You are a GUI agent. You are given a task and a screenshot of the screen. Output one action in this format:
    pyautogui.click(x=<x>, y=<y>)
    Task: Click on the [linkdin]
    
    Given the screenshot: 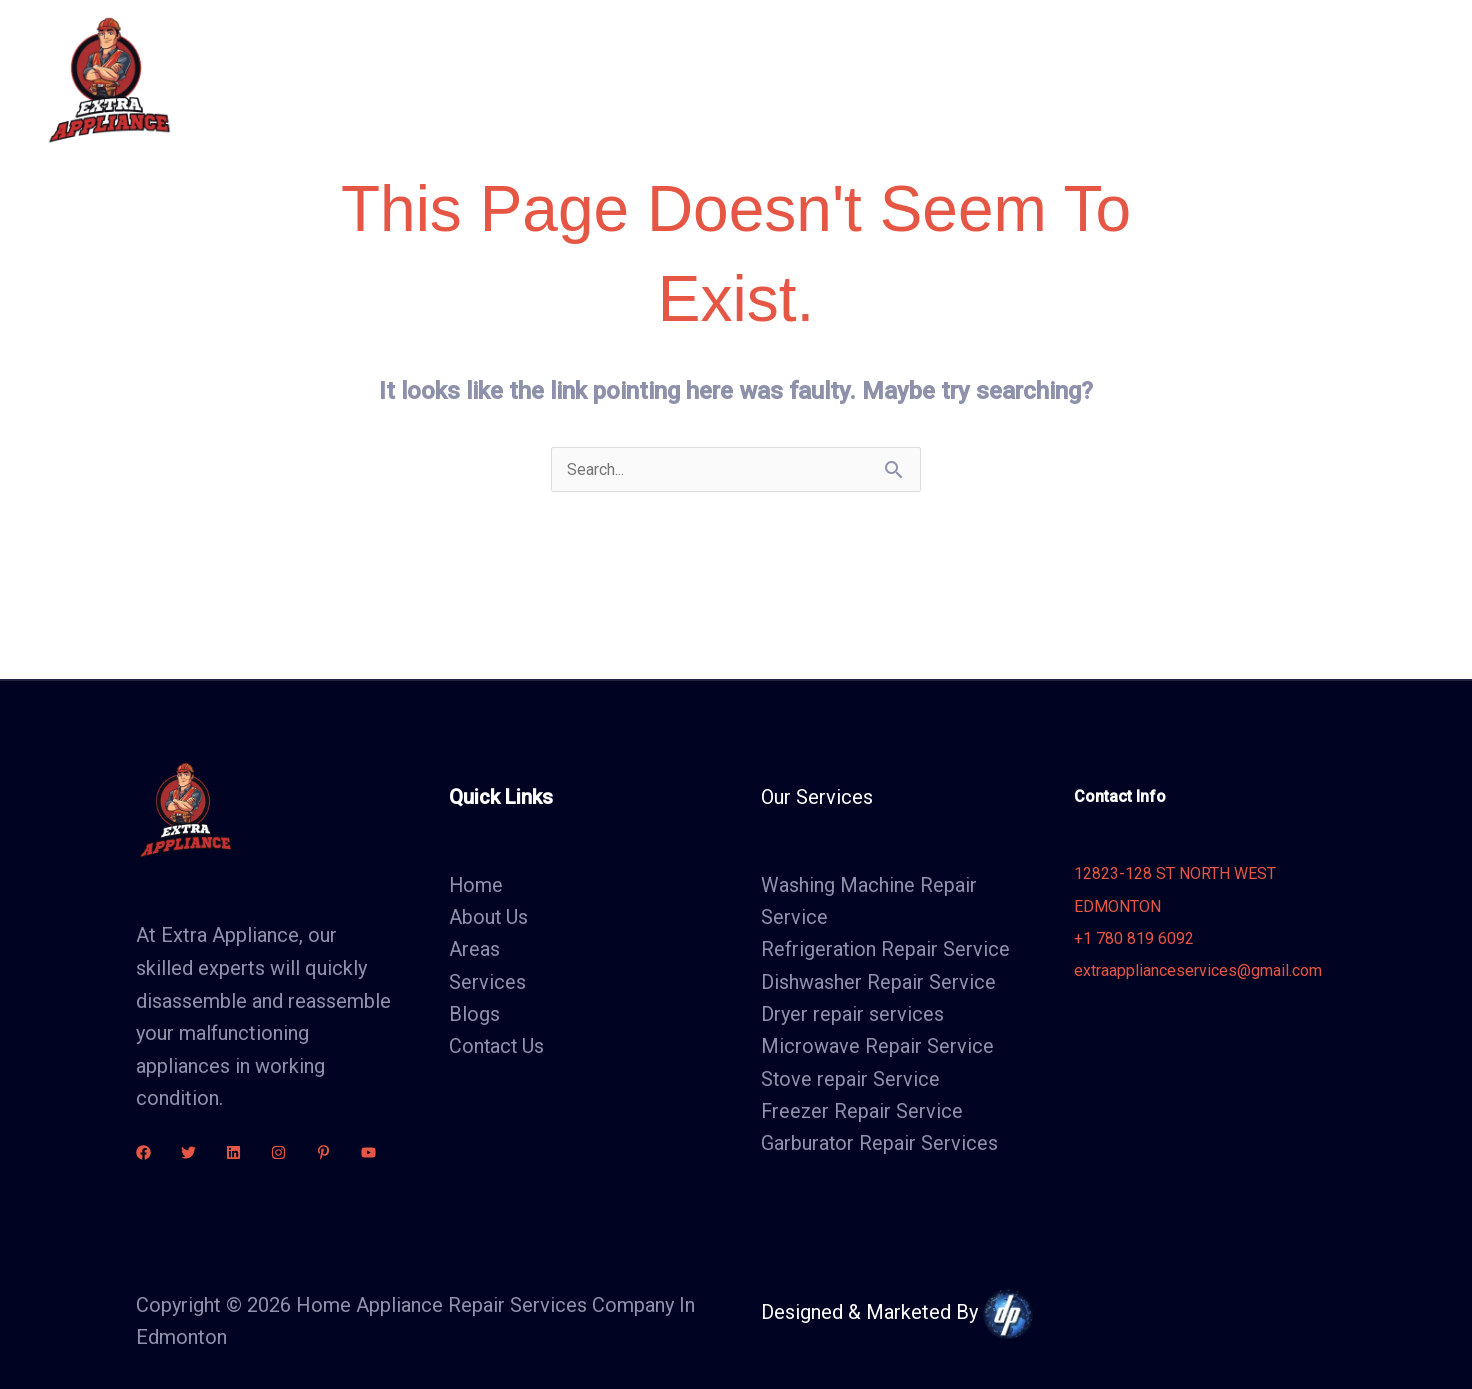 What is the action you would take?
    pyautogui.click(x=233, y=1152)
    